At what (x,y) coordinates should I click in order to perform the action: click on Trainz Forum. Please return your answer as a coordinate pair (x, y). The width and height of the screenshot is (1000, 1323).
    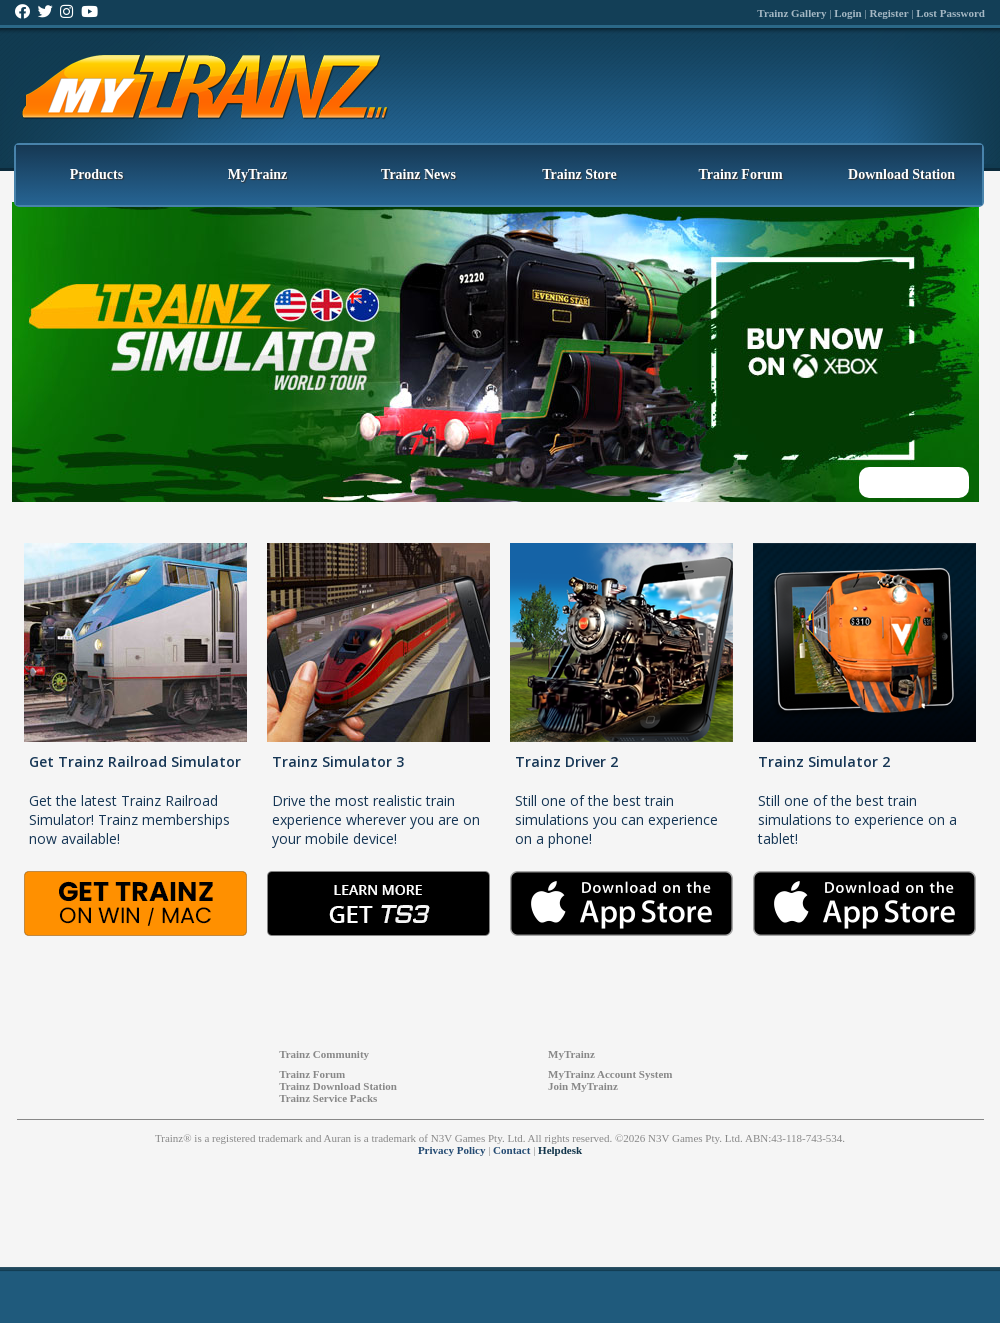
    Looking at the image, I should click on (740, 174).